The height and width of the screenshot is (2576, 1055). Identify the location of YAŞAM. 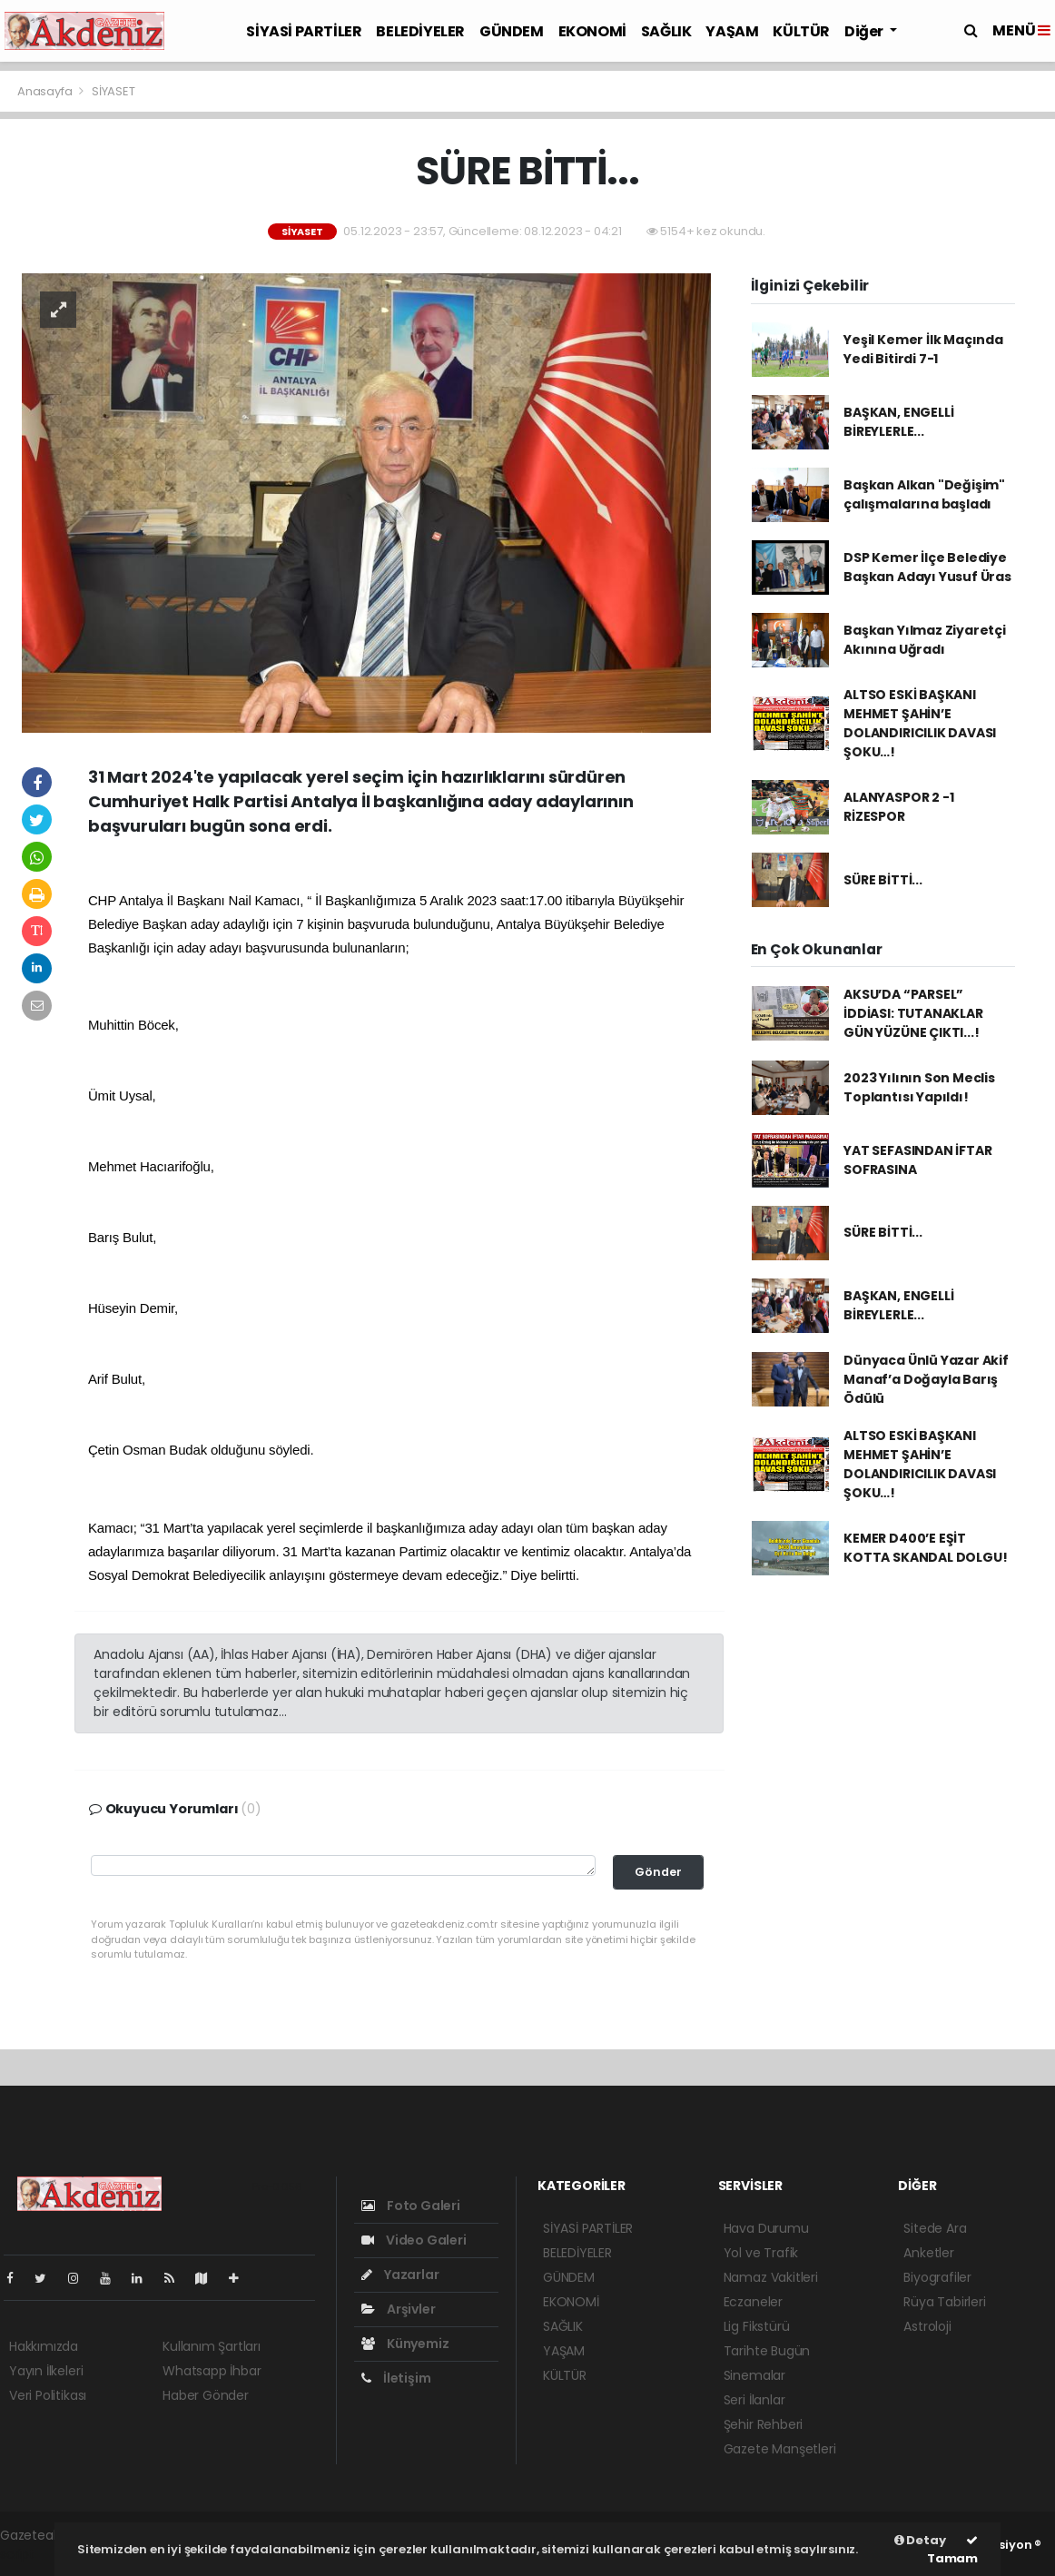
(731, 31).